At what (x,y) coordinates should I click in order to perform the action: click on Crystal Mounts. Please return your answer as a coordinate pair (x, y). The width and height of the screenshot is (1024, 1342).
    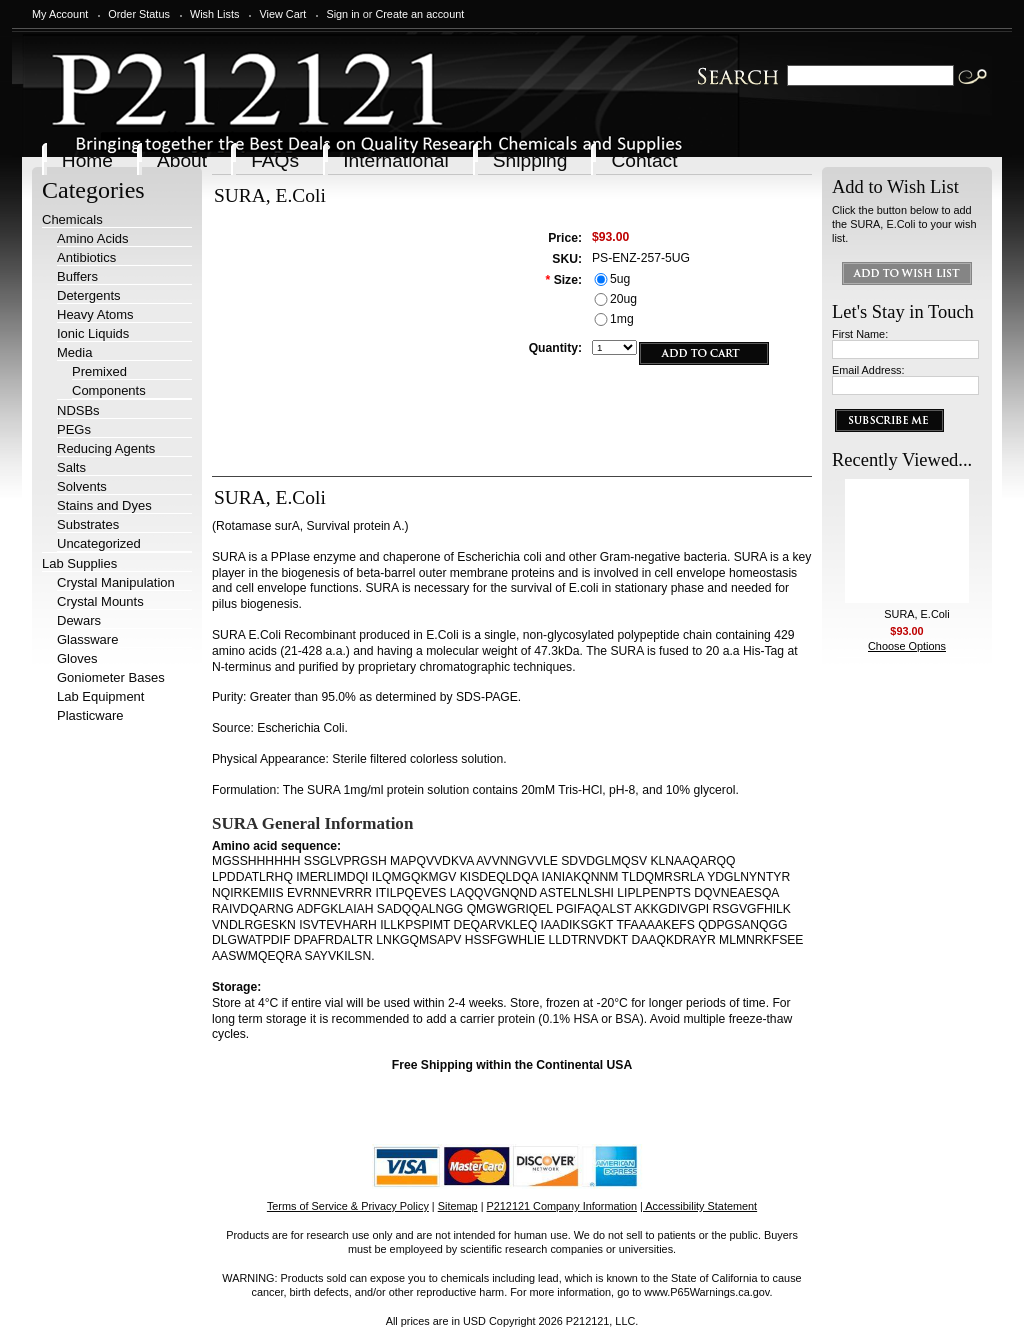
    Looking at the image, I should click on (100, 601).